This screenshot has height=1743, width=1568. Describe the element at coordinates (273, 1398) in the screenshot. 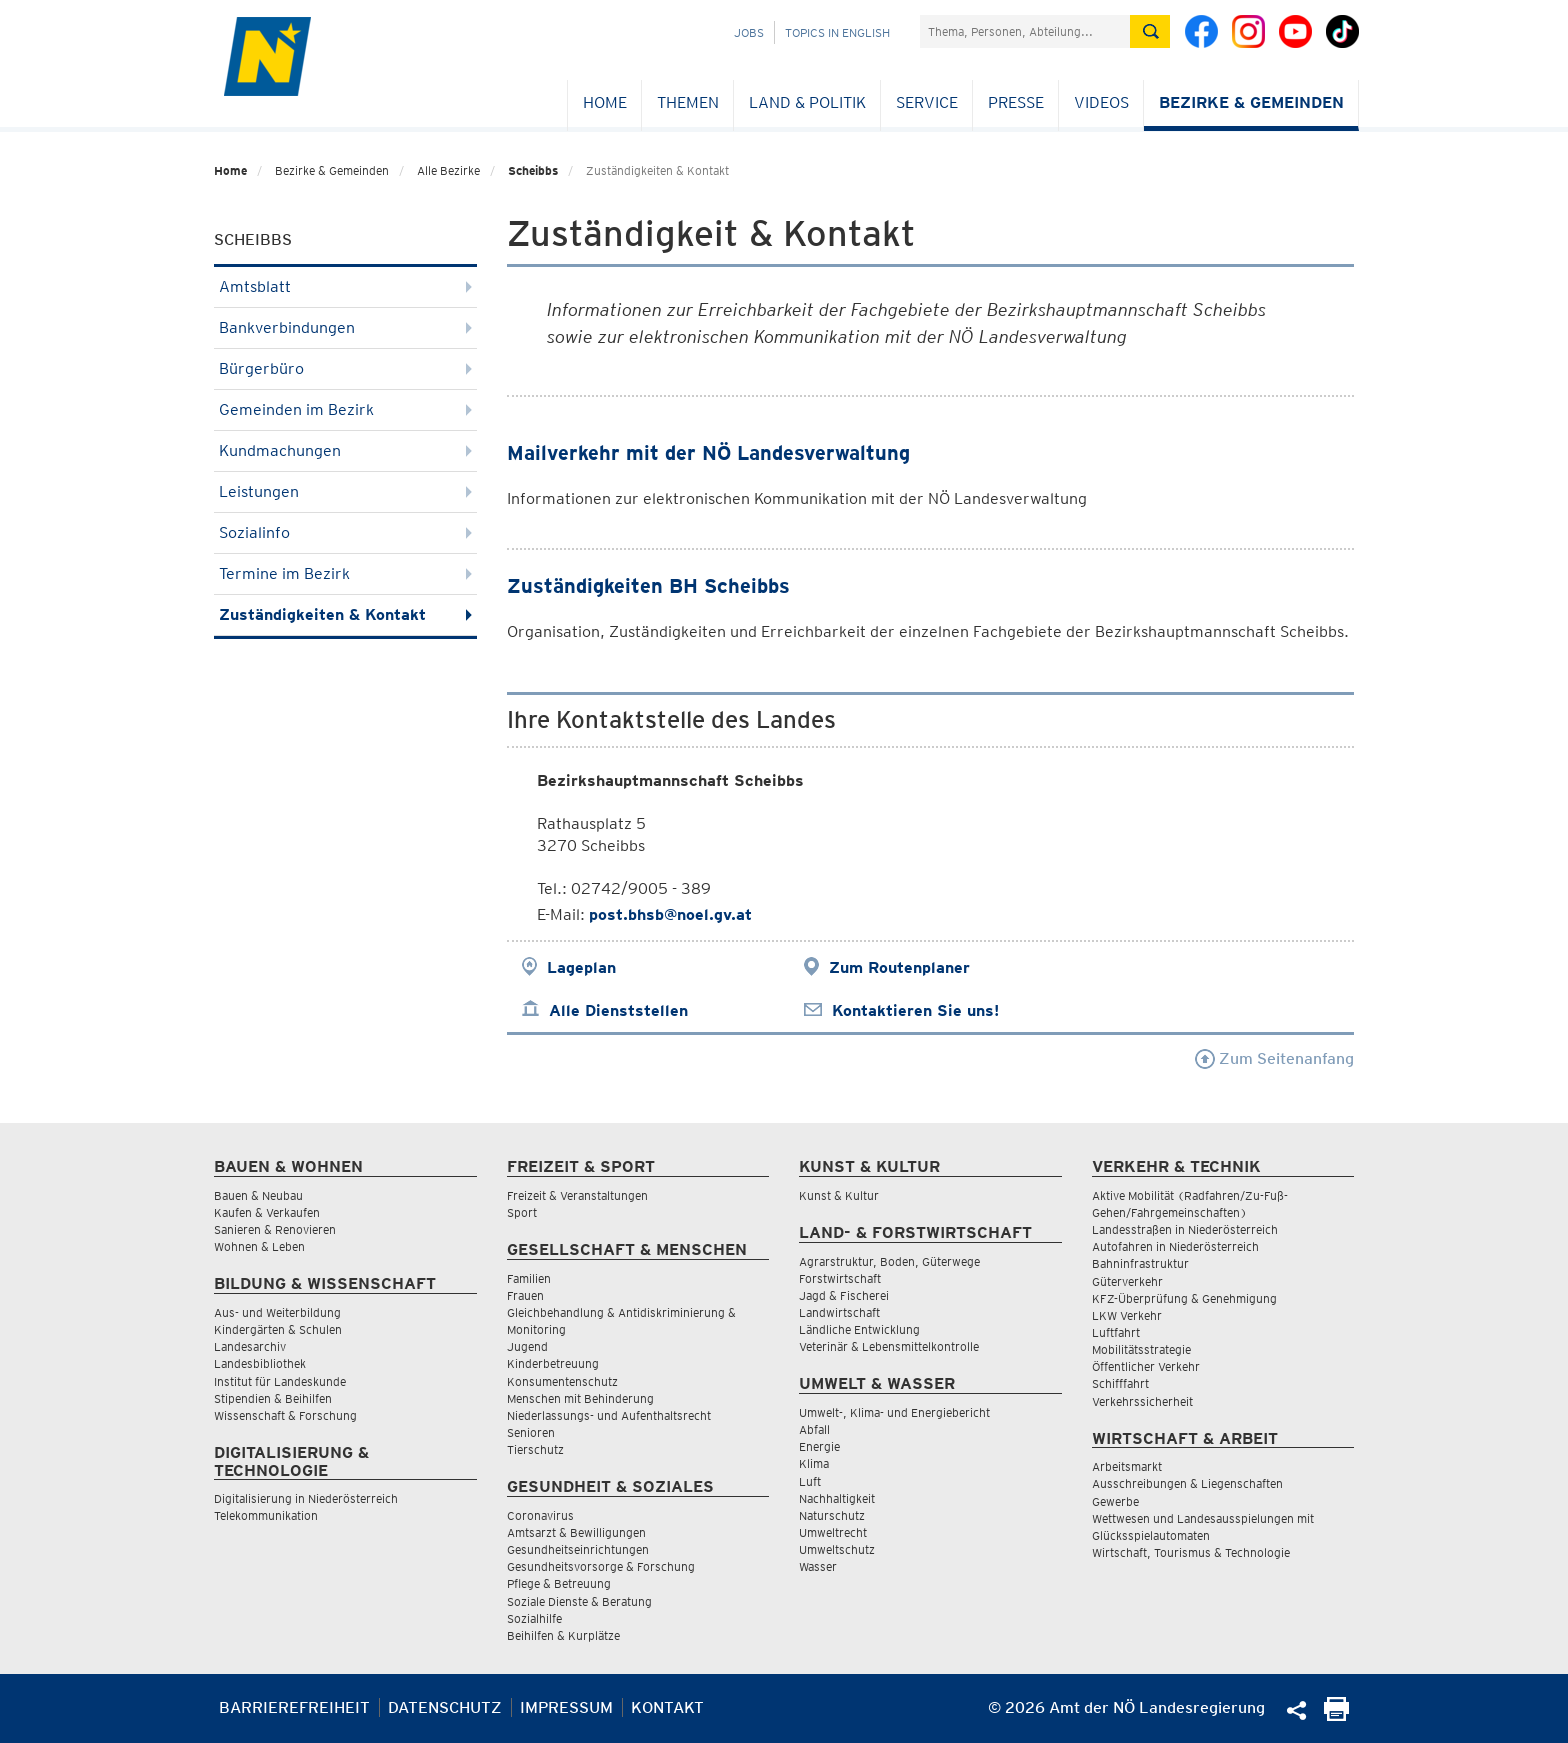

I see `Stipendien & Beihilfen` at that location.